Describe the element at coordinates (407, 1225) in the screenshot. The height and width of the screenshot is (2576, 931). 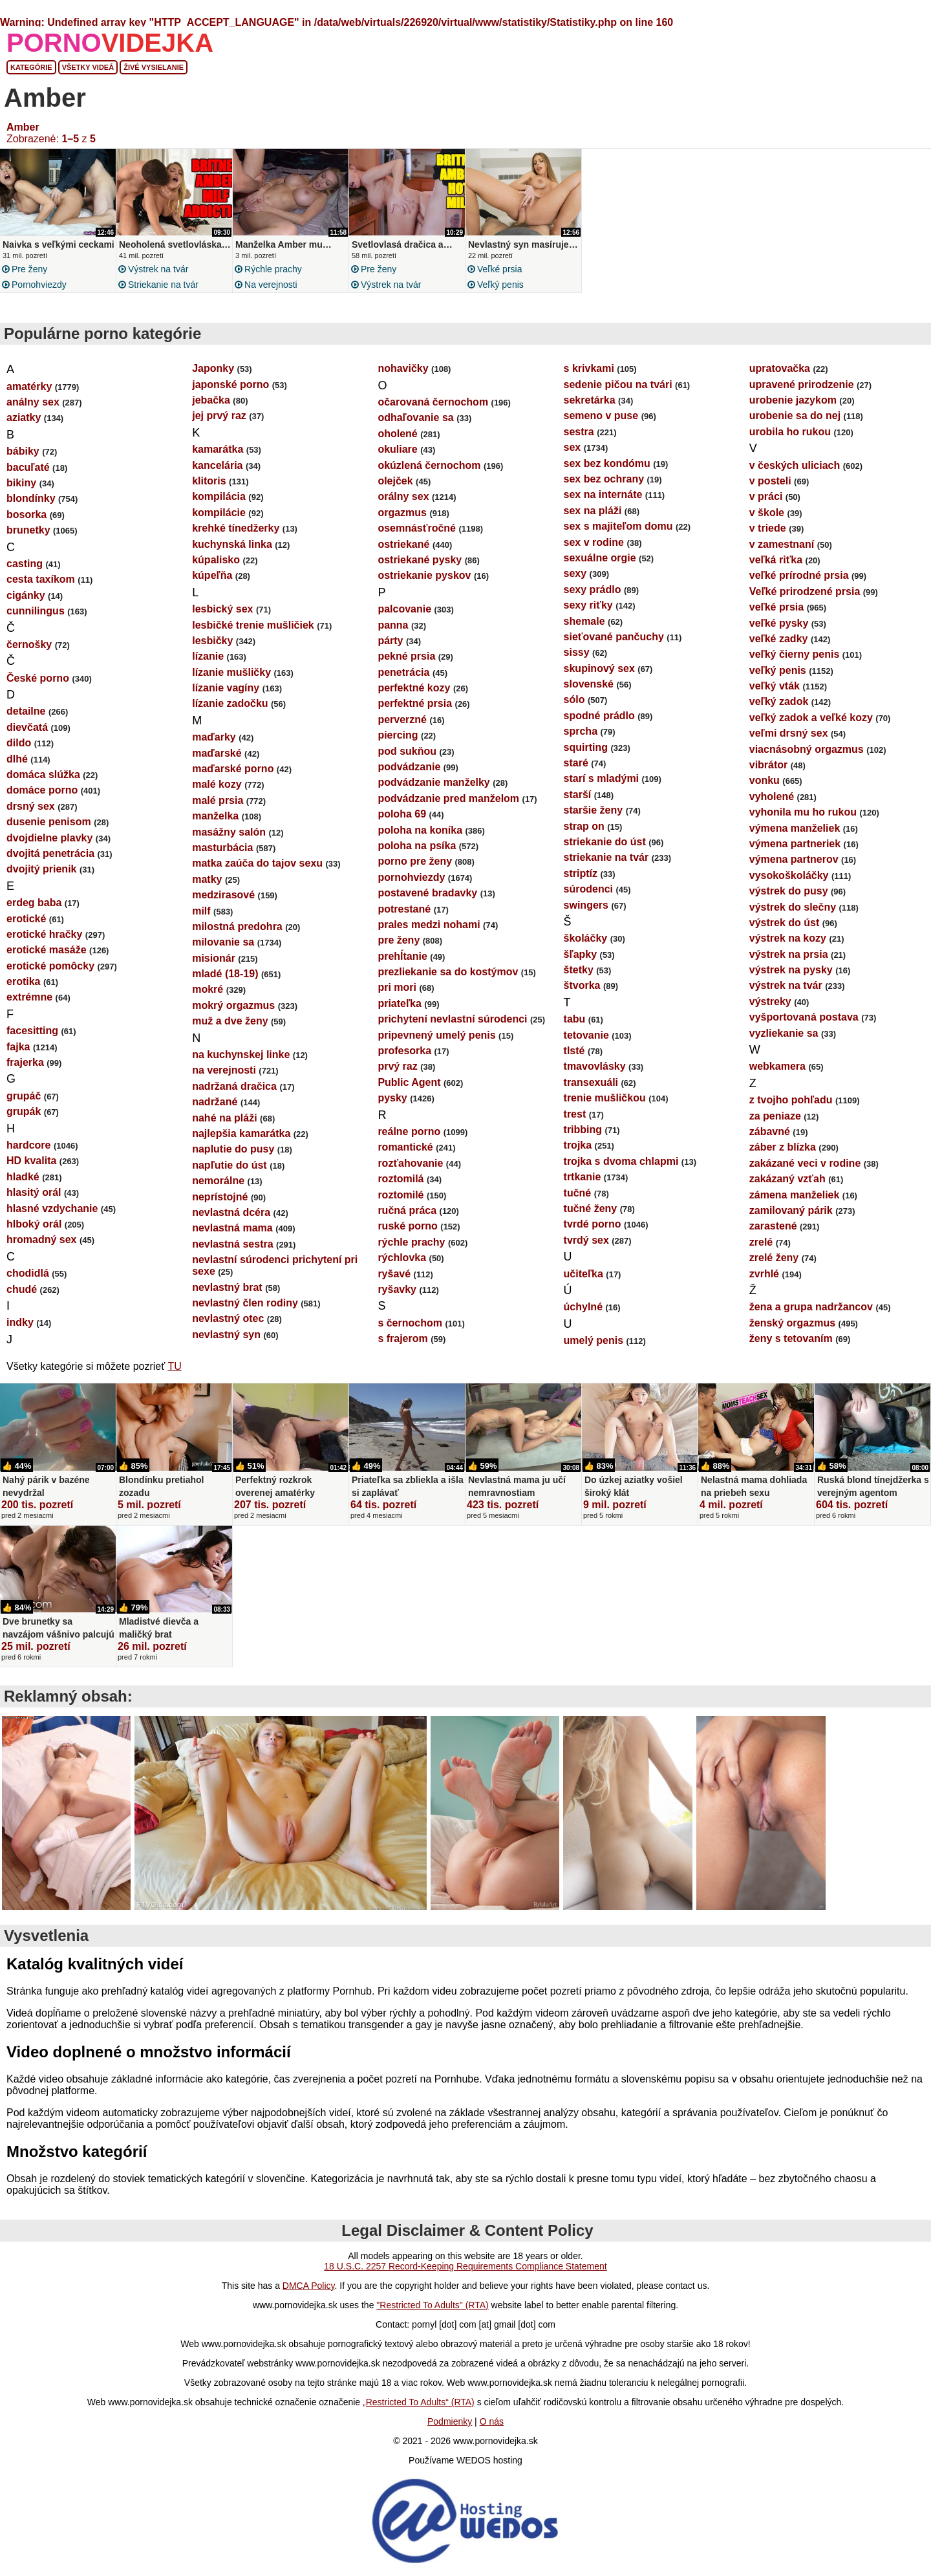
I see `ruské porno` at that location.